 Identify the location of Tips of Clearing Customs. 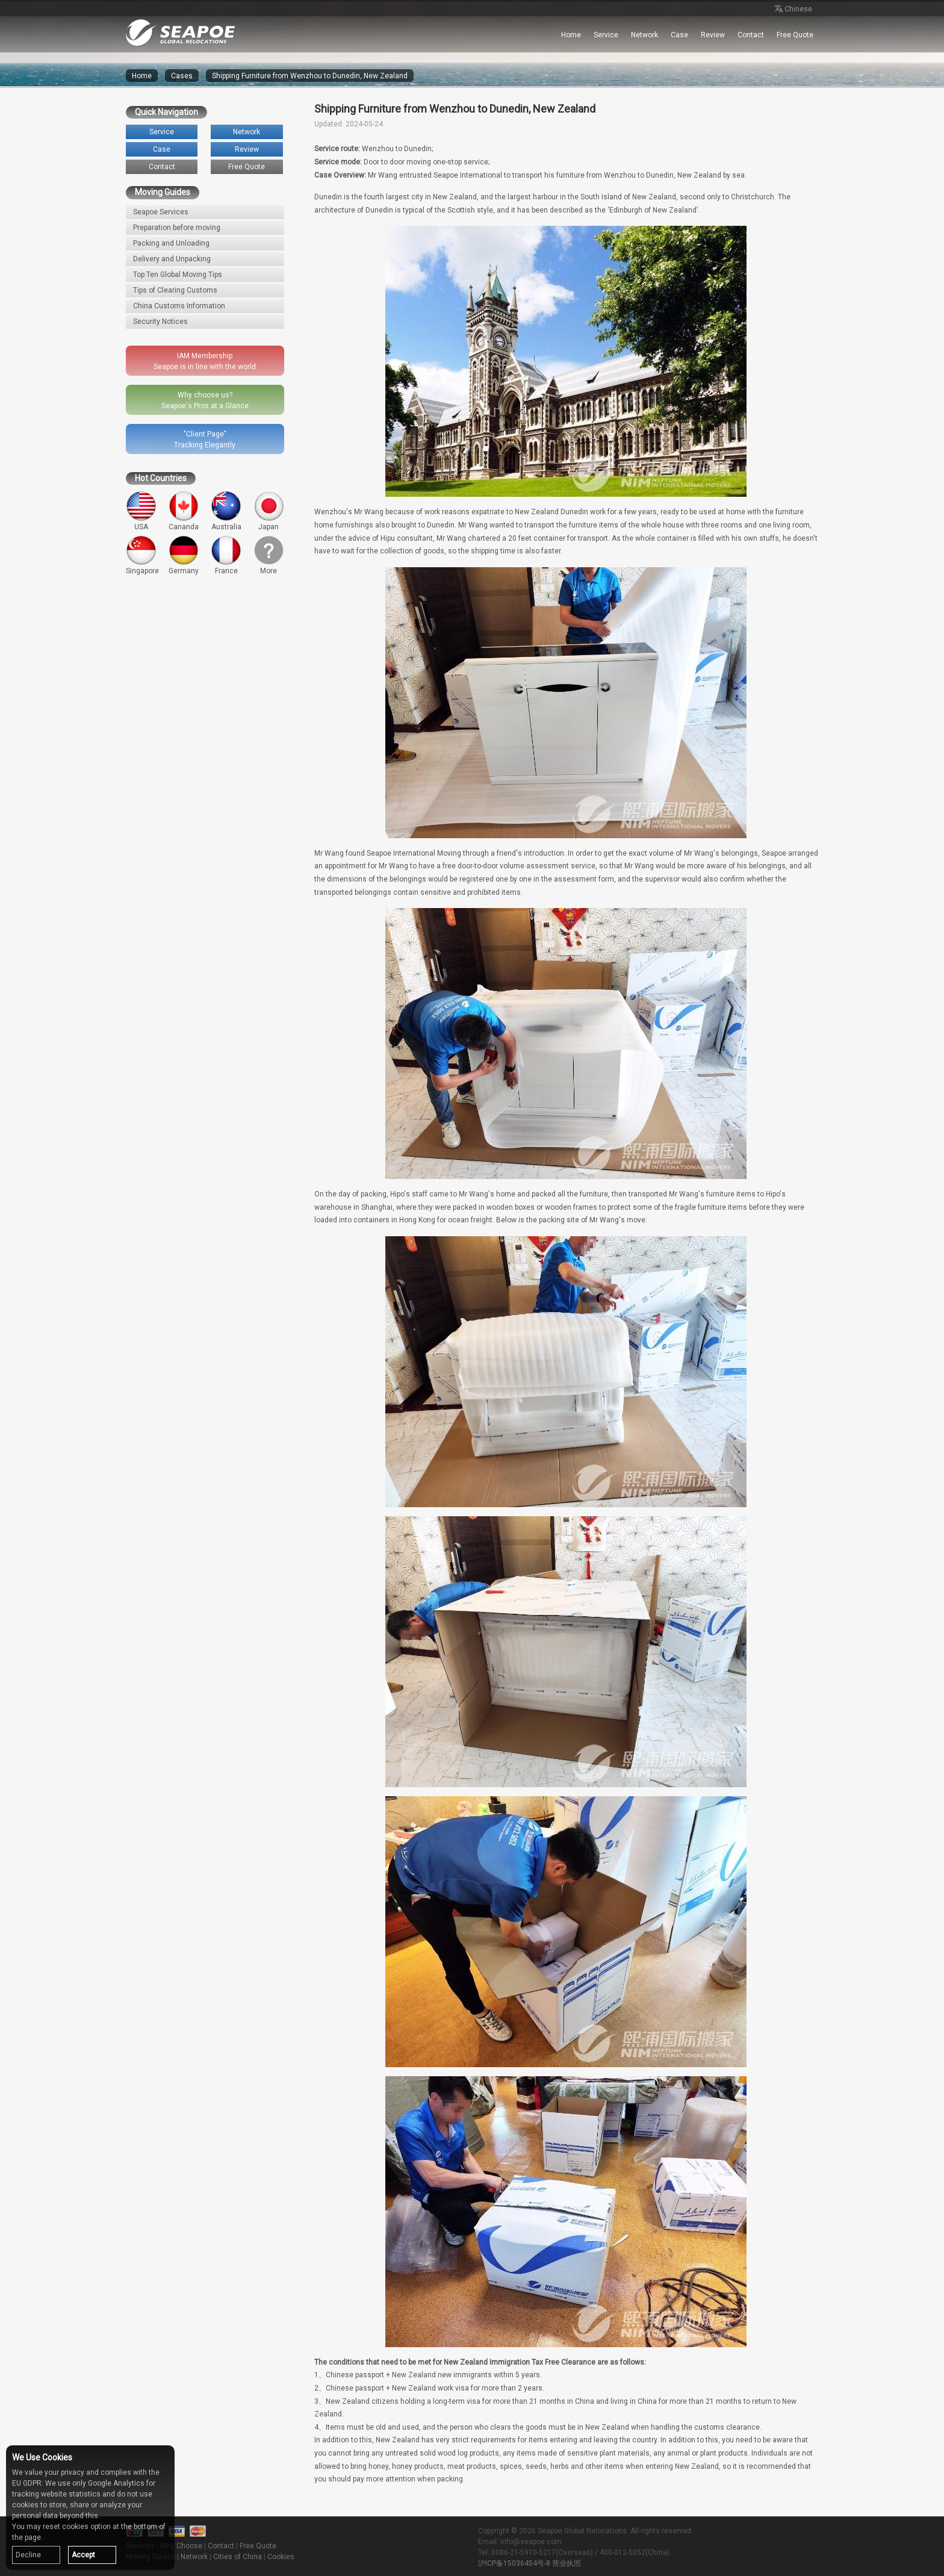
(175, 290).